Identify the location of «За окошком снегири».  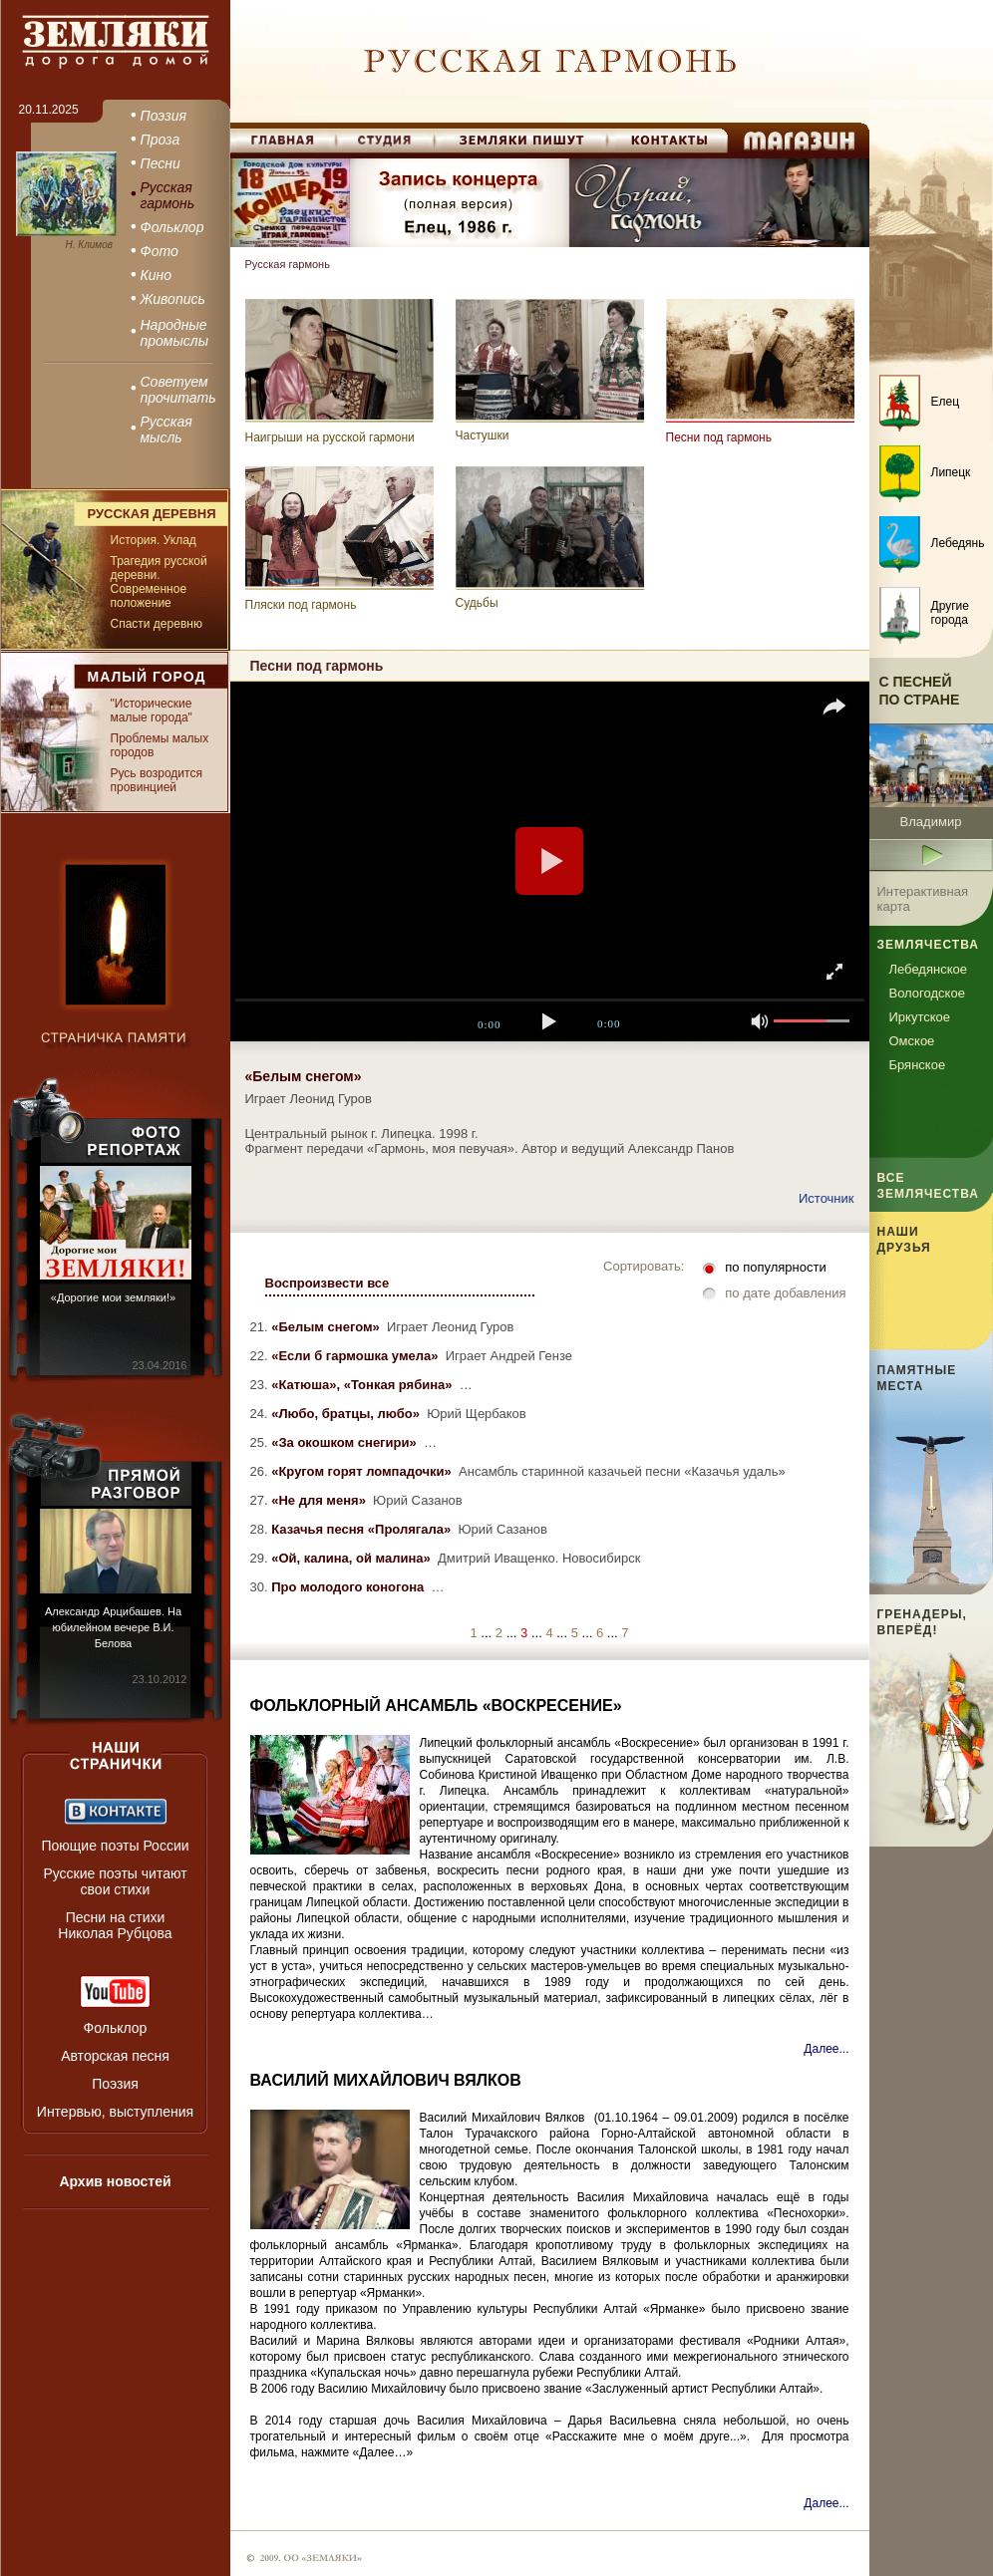
(345, 1442).